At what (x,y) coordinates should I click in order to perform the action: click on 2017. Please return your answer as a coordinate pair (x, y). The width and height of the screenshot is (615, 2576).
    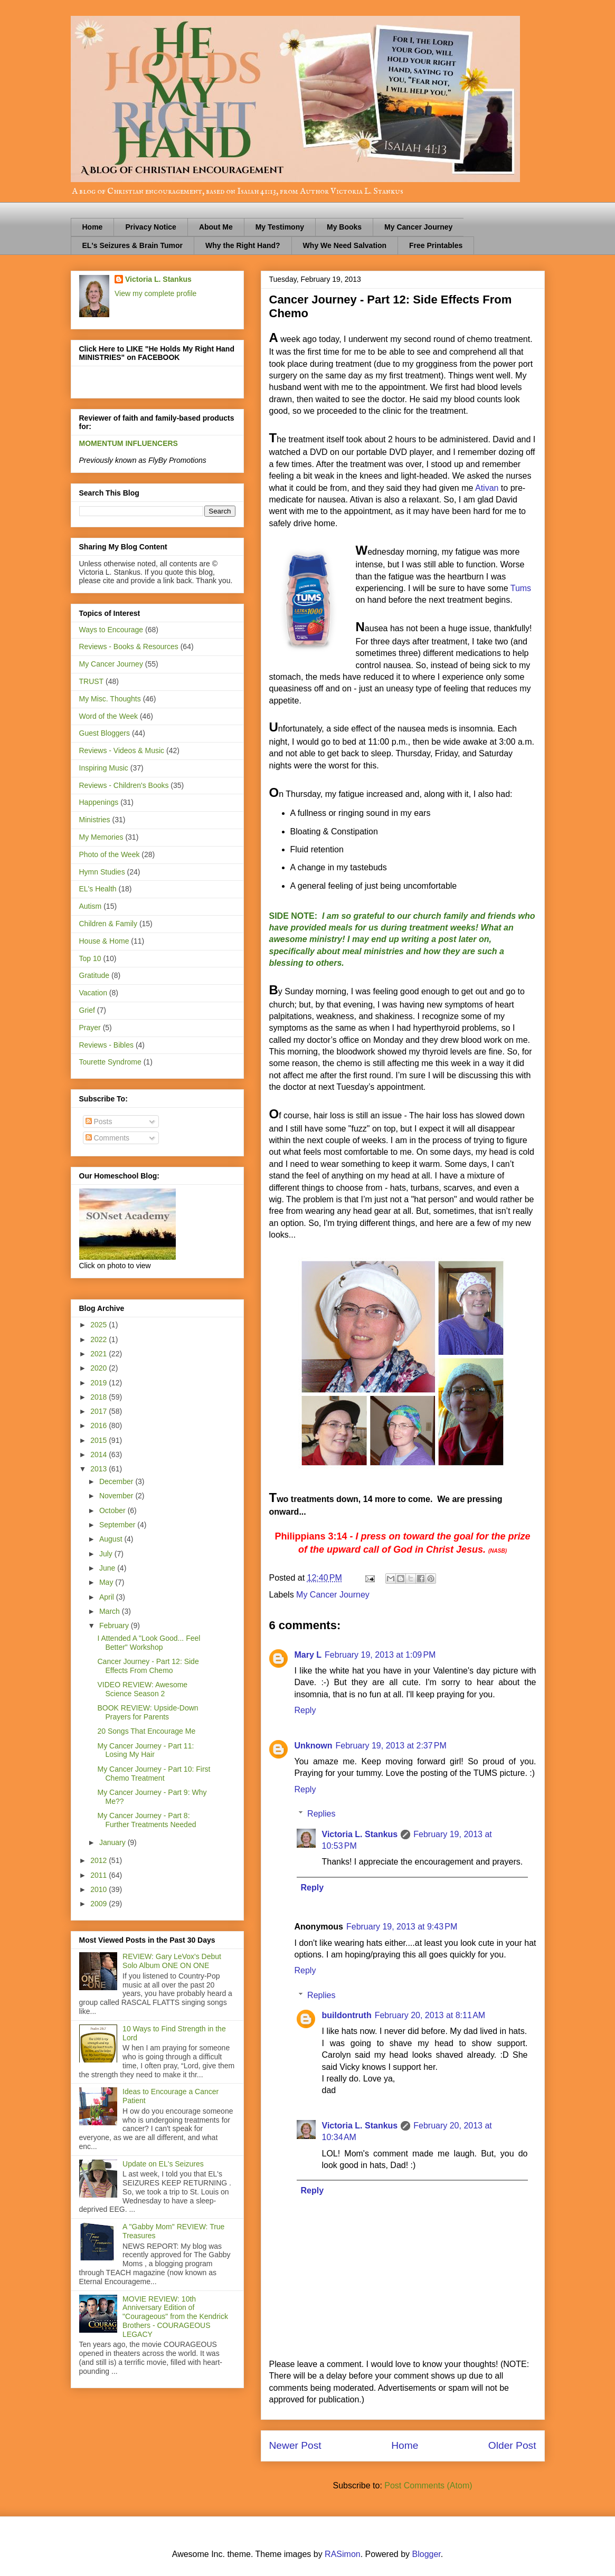
    Looking at the image, I should click on (99, 1411).